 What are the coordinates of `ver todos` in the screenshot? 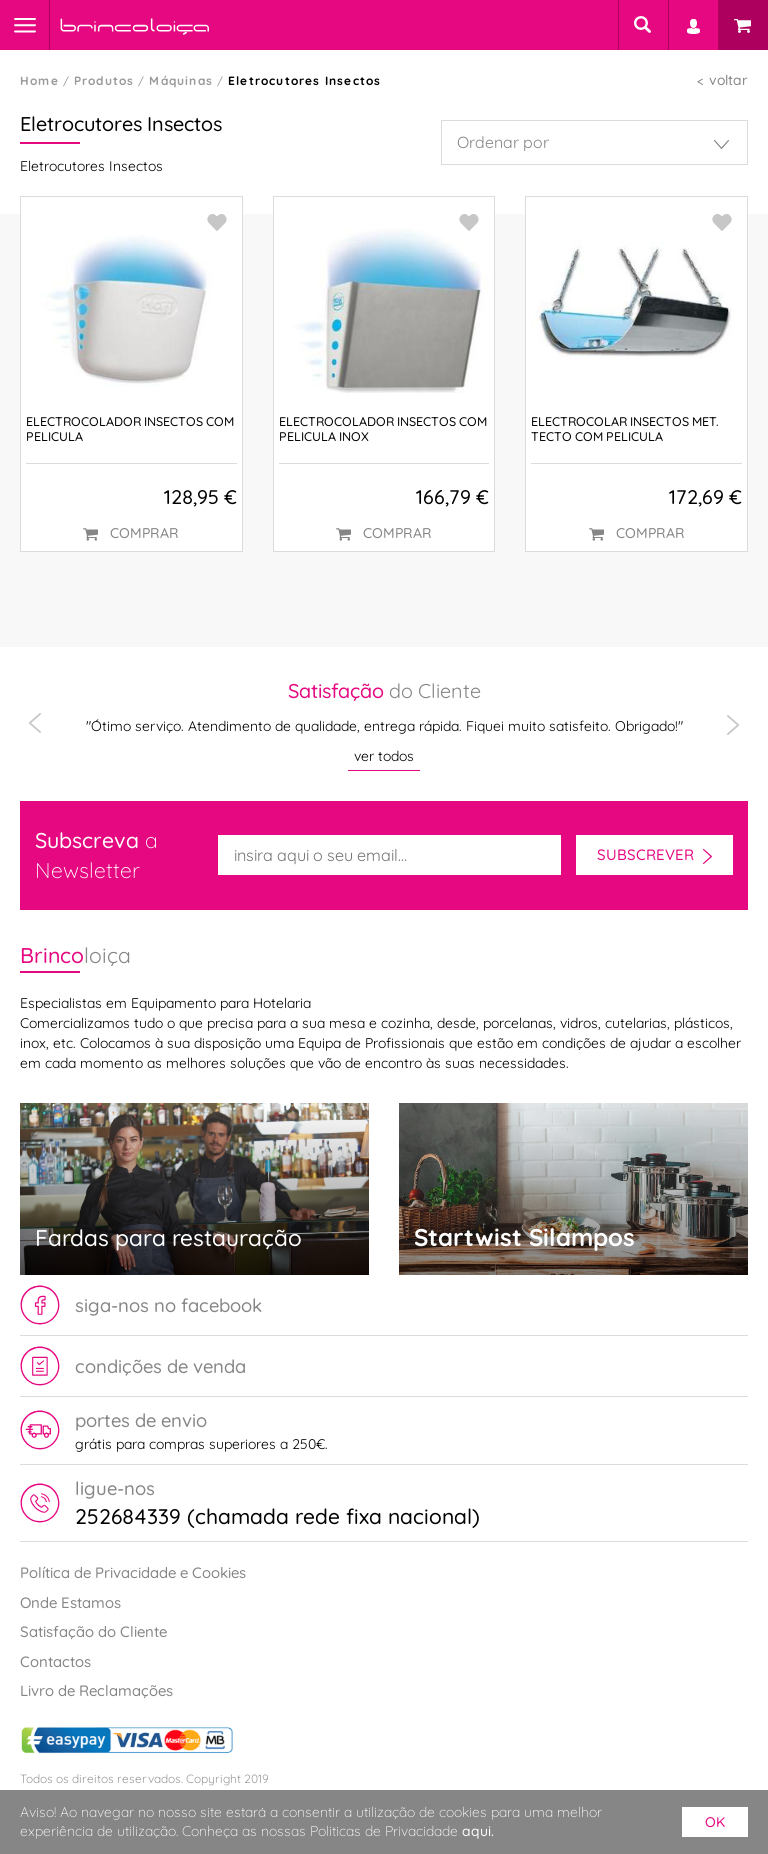 It's located at (384, 756).